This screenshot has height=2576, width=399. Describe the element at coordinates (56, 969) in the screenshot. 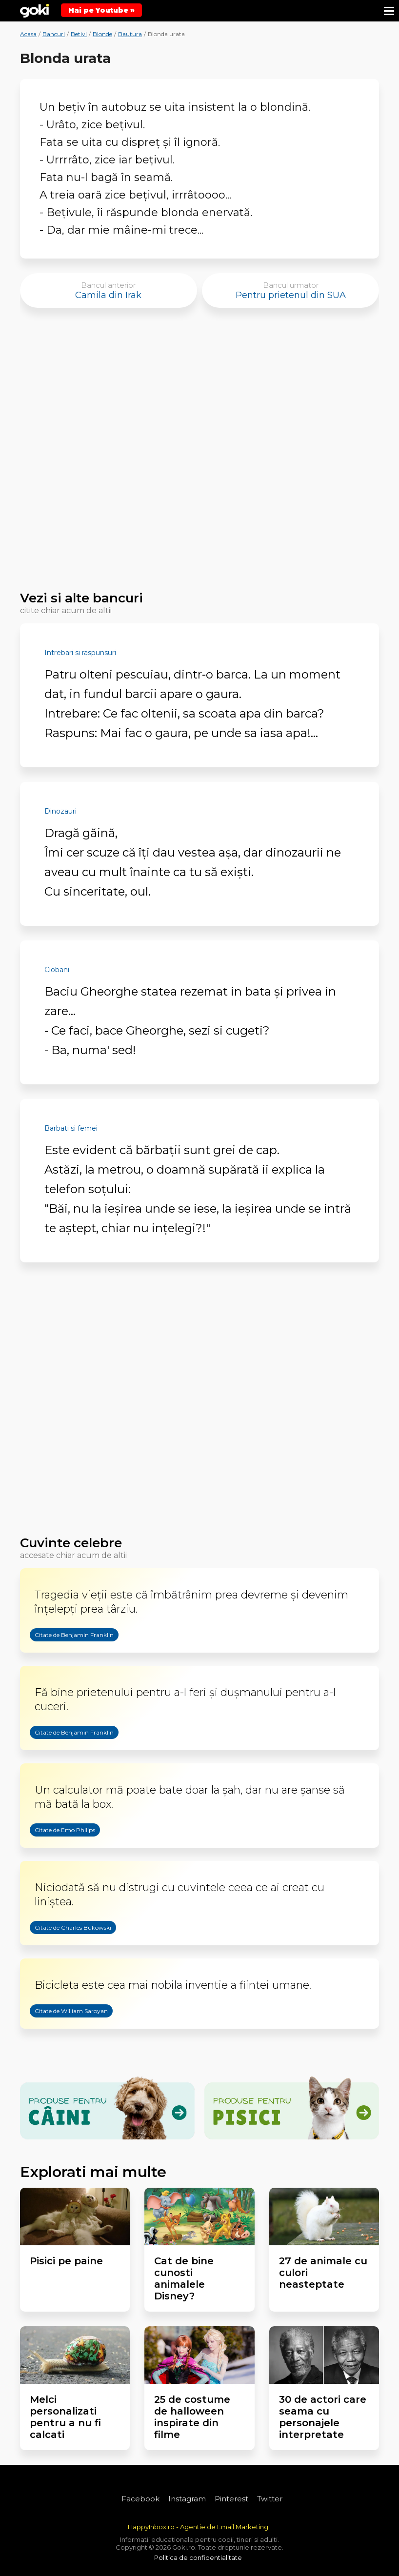

I see `Ciobani` at that location.